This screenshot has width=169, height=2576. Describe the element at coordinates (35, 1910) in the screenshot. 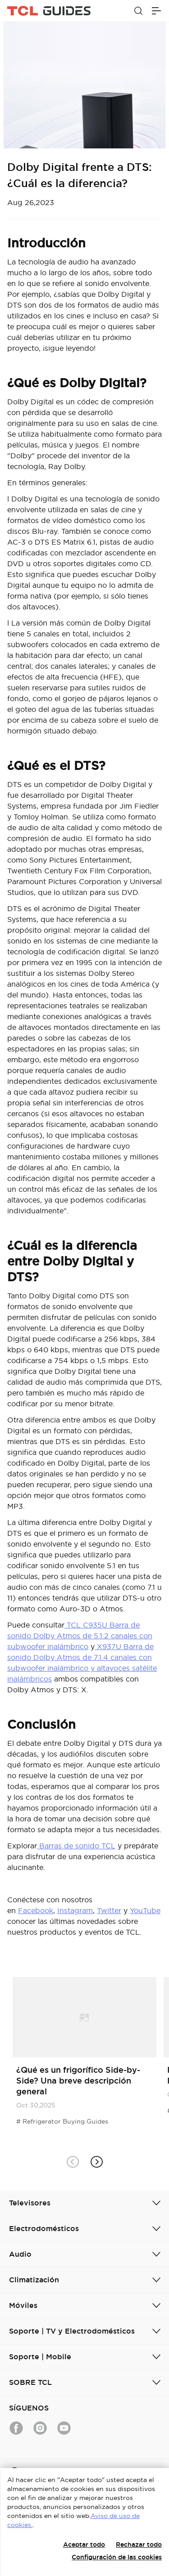

I see `Facebook` at that location.